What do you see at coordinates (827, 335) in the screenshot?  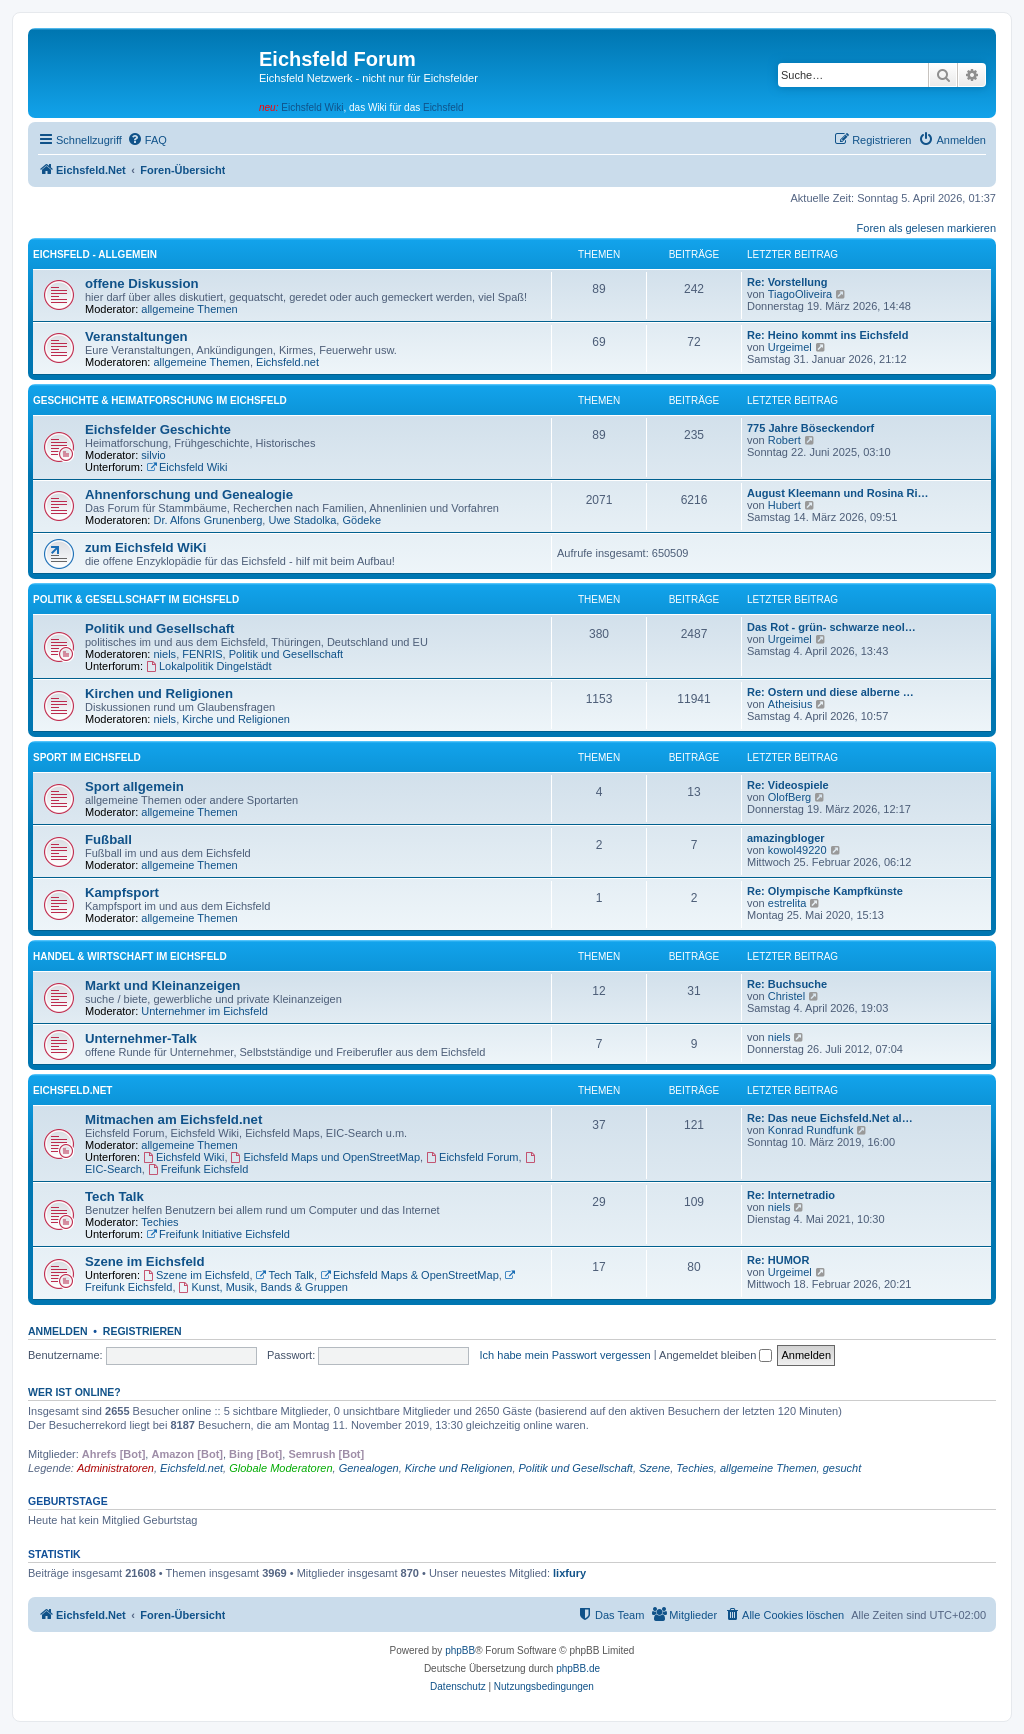 I see `Re: Heino kommt ins Eichsfeld` at bounding box center [827, 335].